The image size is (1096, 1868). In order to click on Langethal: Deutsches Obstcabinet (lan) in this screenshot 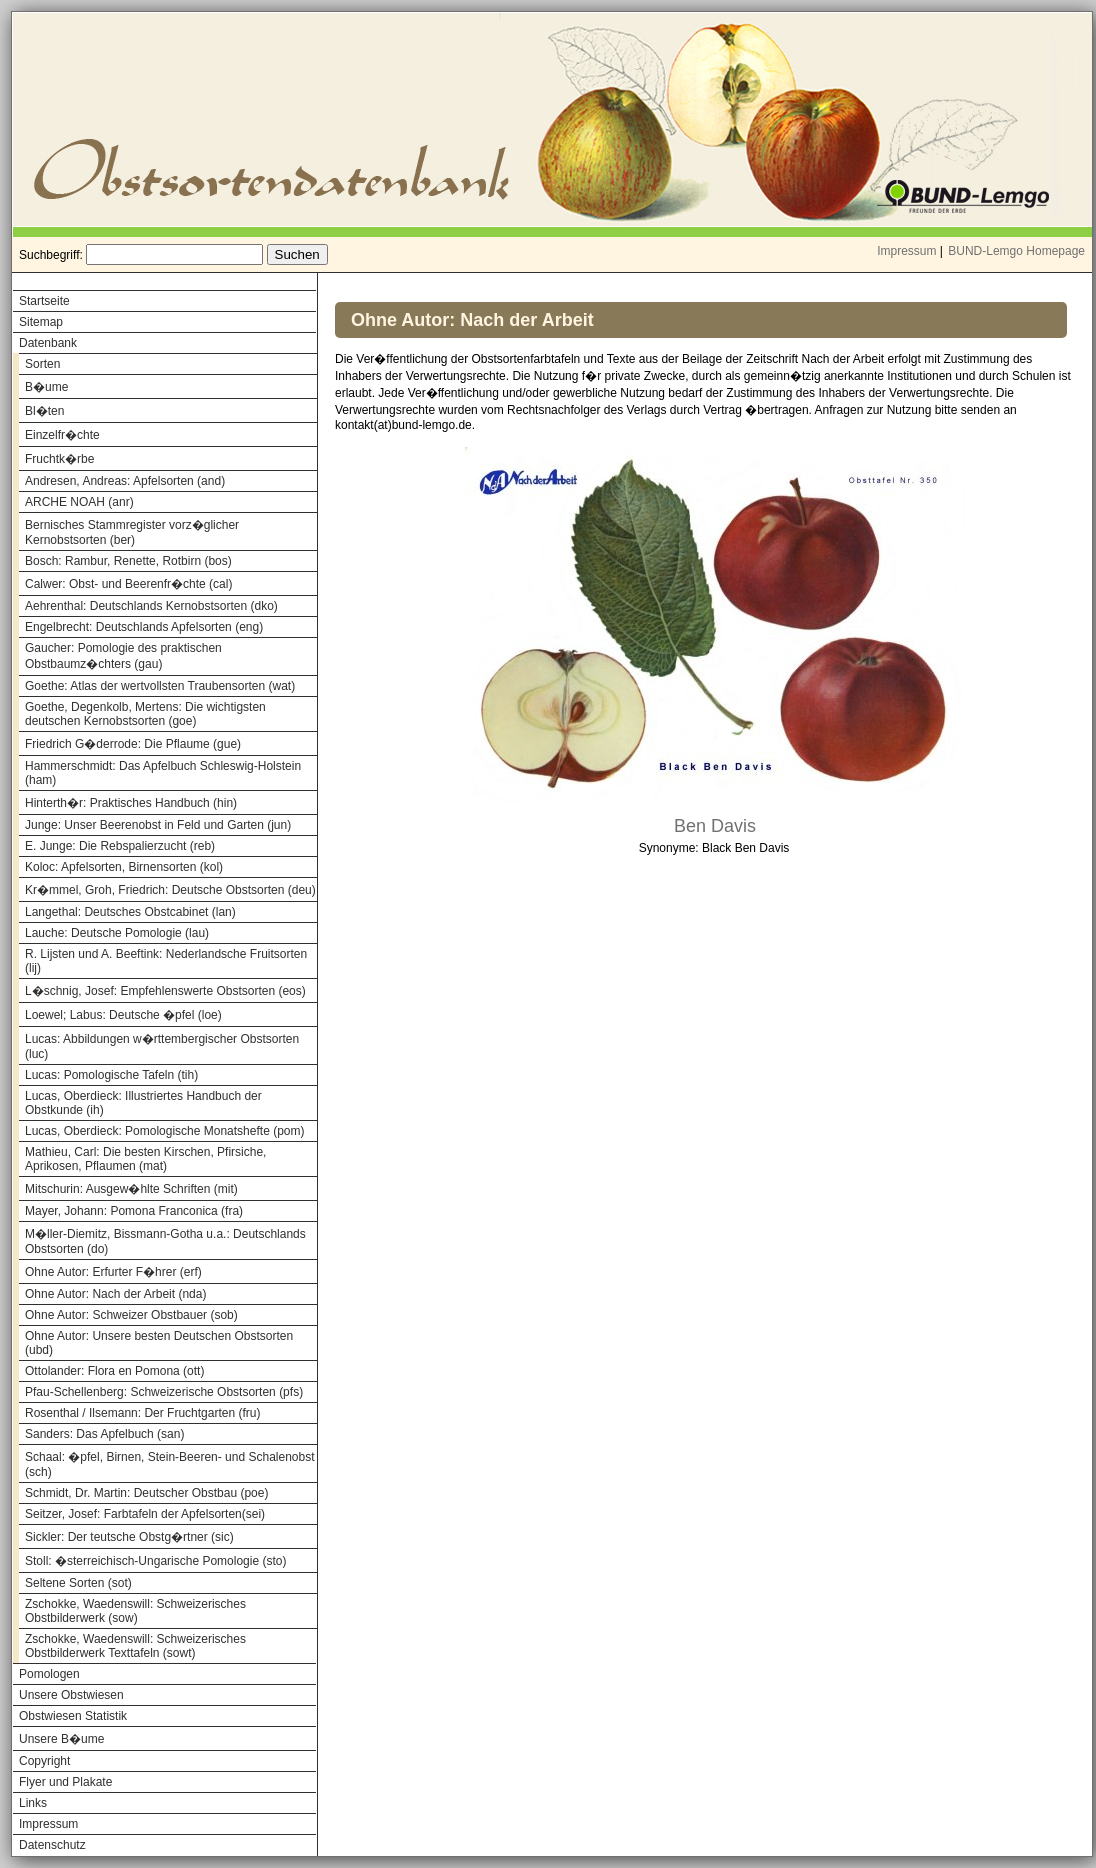, I will do `click(130, 912)`.